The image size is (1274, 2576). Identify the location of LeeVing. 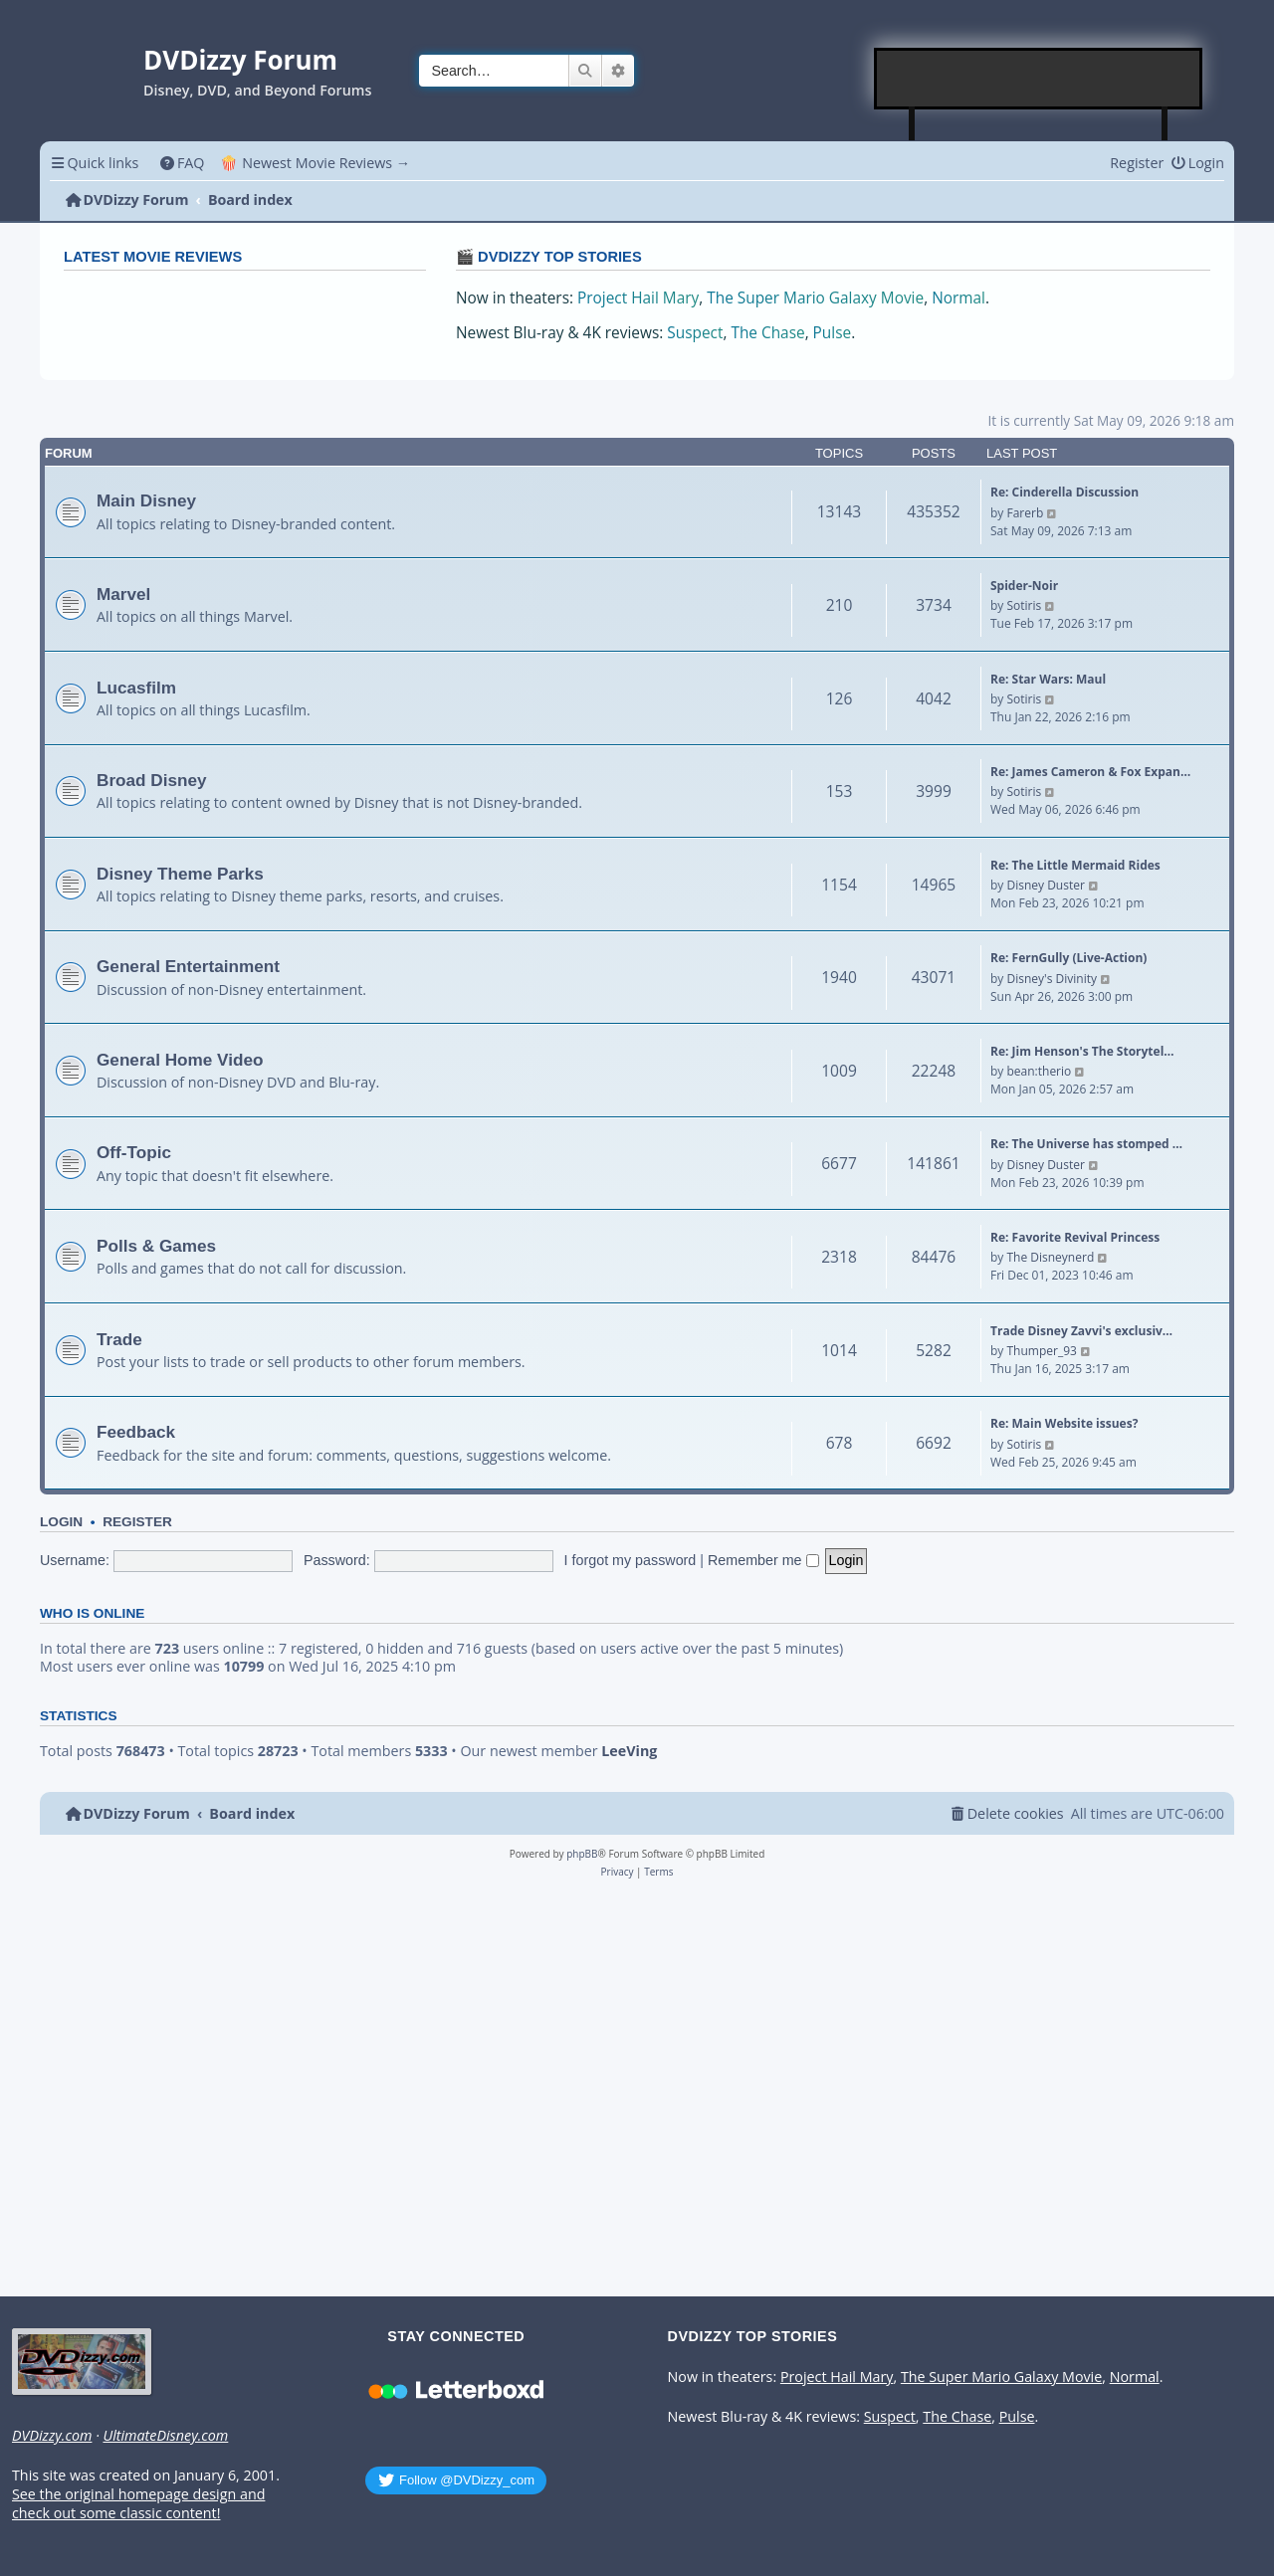
(629, 1751).